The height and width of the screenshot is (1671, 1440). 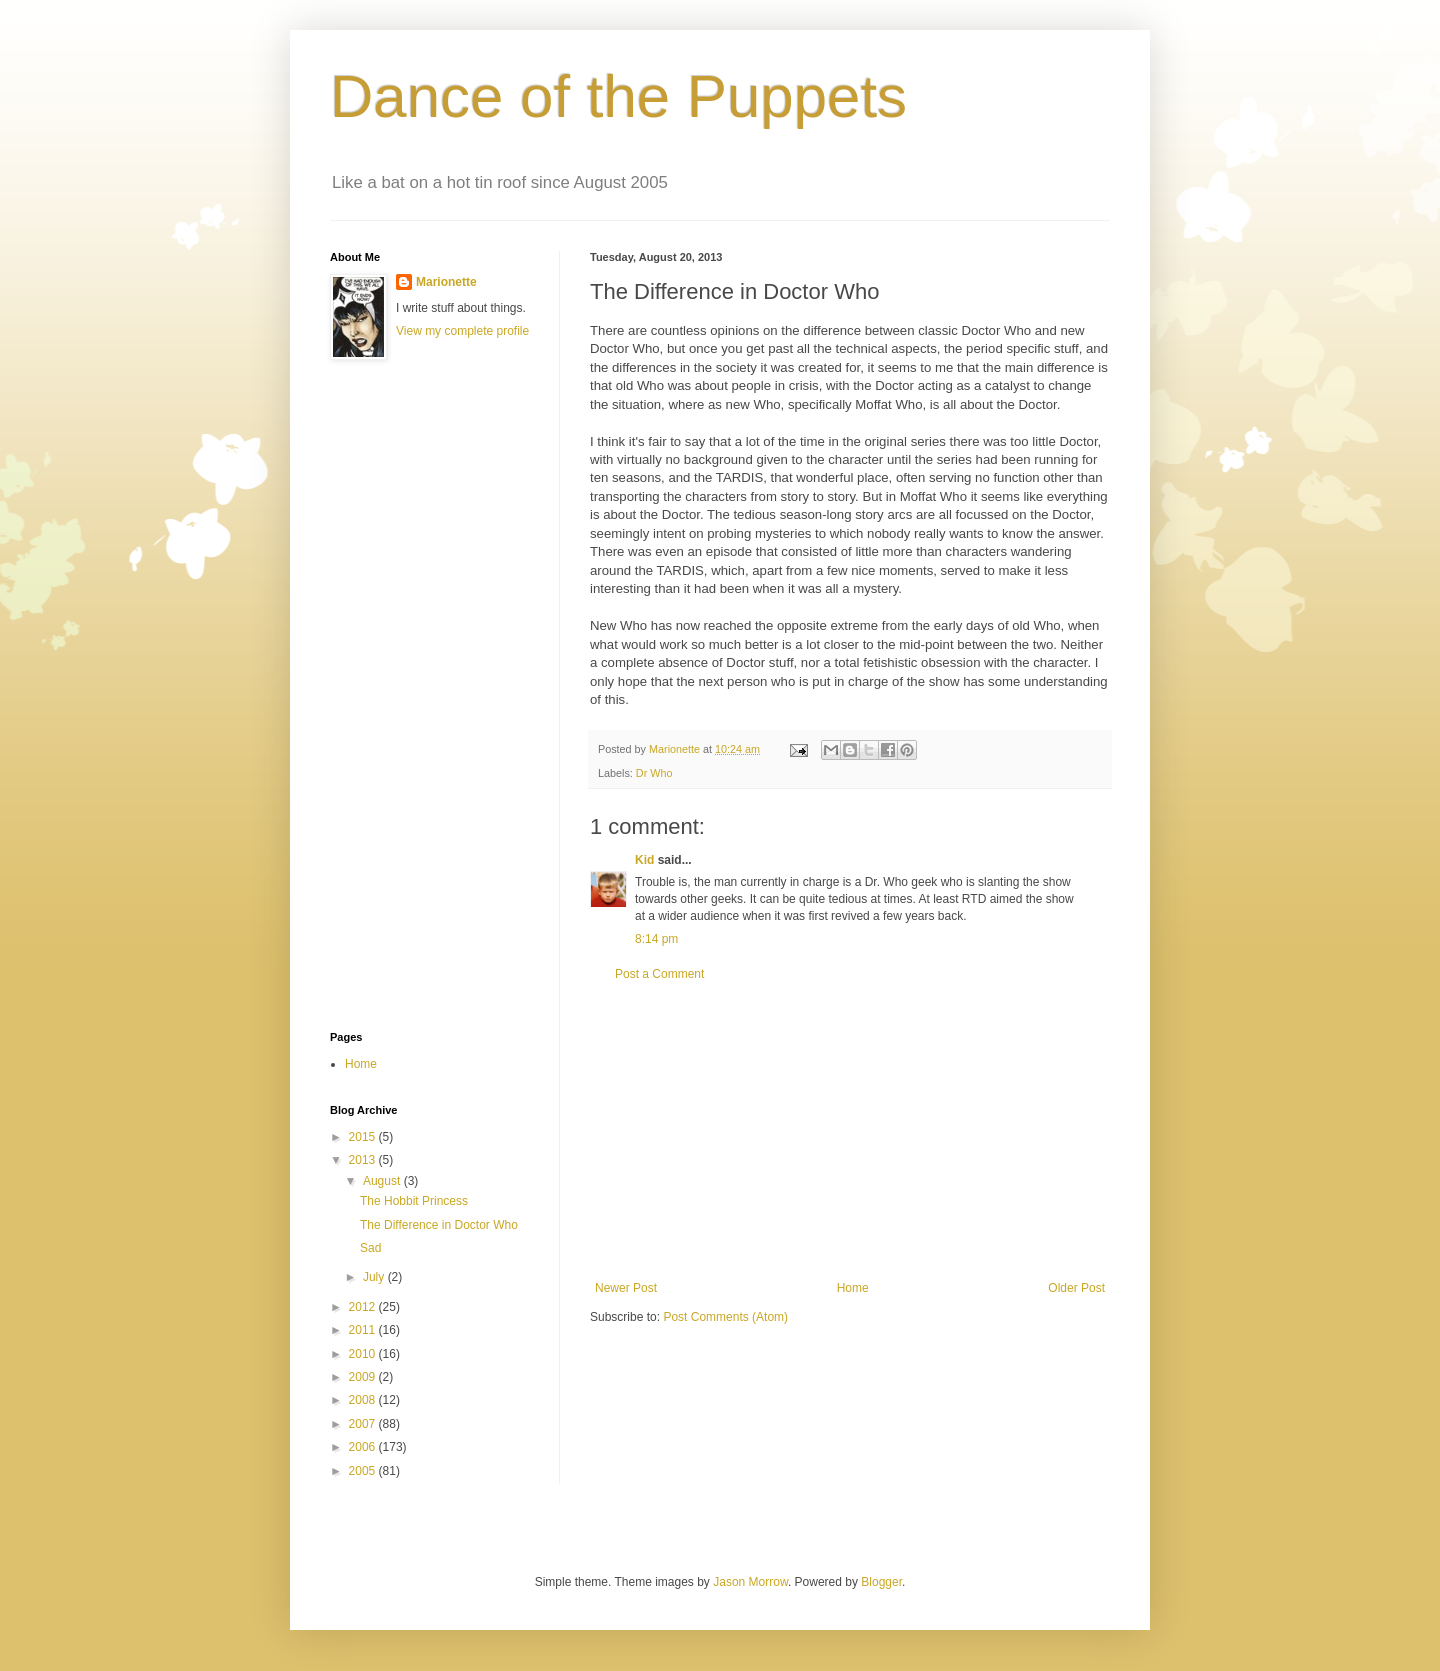 I want to click on Sad, so click(x=370, y=1248).